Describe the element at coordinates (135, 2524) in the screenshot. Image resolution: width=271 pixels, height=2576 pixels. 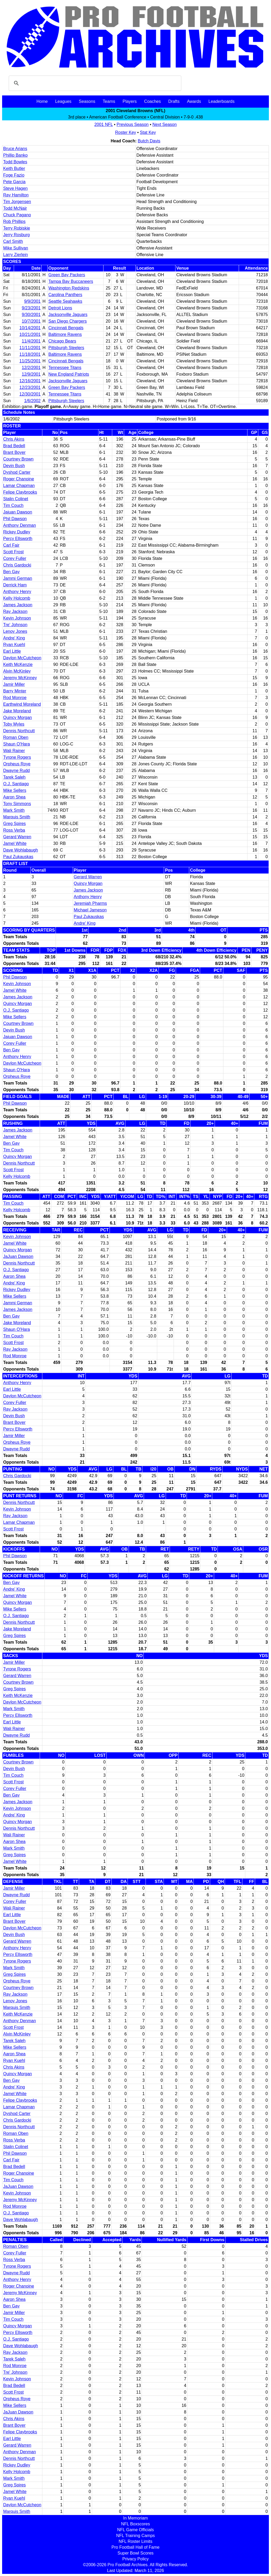
I see `NFL Boxscores` at that location.